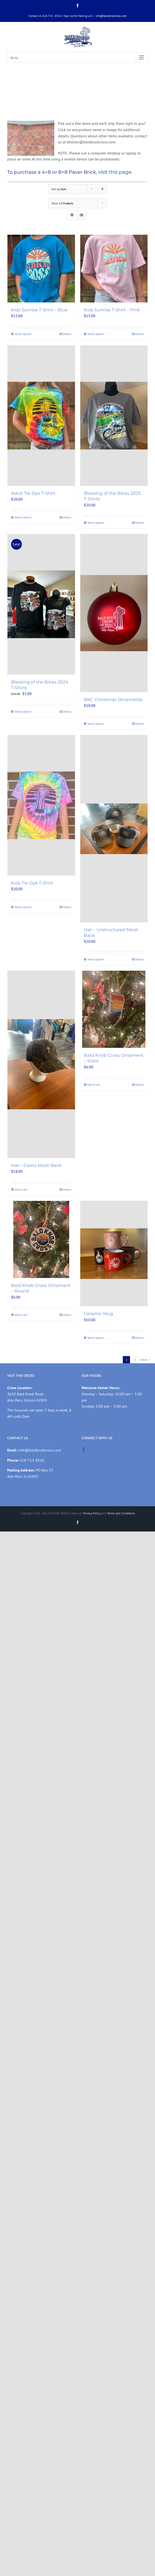  What do you see at coordinates (22, 517) in the screenshot?
I see `Select options [Select options for “Adult Tie Dye T-Shirt”]` at bounding box center [22, 517].